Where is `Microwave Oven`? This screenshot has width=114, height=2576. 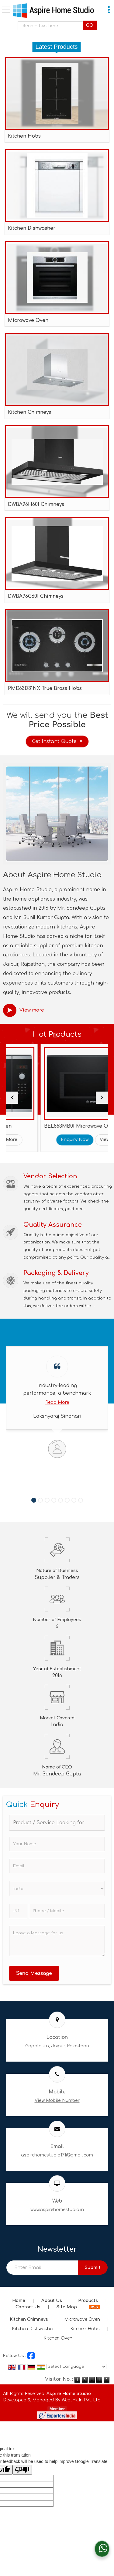 Microwave Oven is located at coordinates (28, 320).